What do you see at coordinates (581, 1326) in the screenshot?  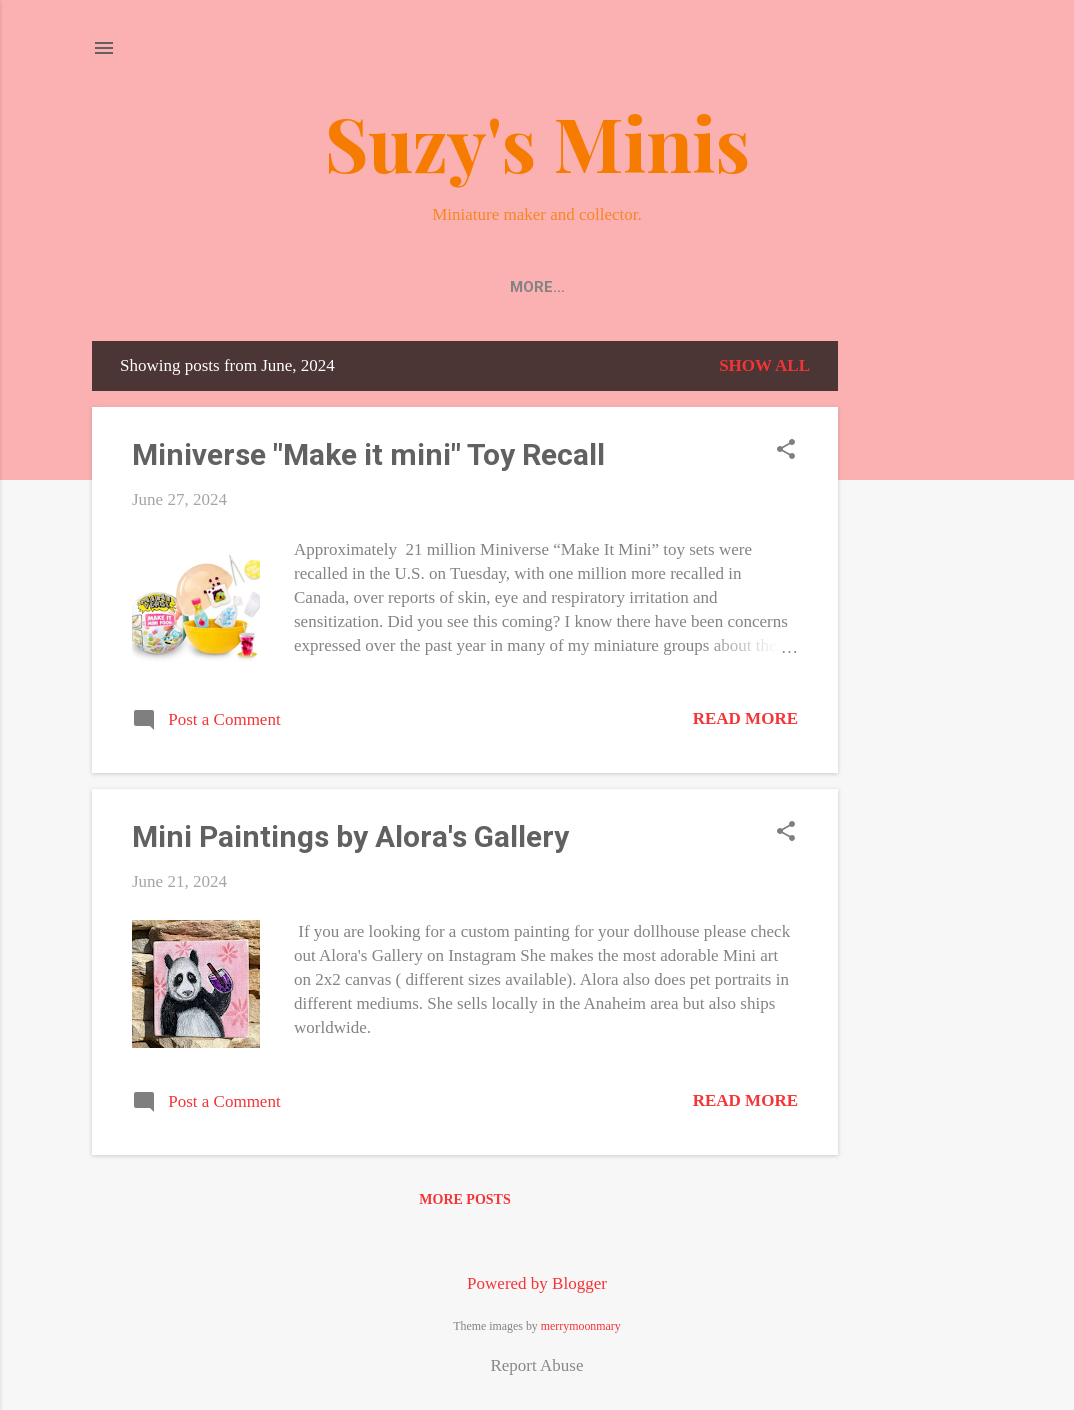 I see `merrymoonmary` at bounding box center [581, 1326].